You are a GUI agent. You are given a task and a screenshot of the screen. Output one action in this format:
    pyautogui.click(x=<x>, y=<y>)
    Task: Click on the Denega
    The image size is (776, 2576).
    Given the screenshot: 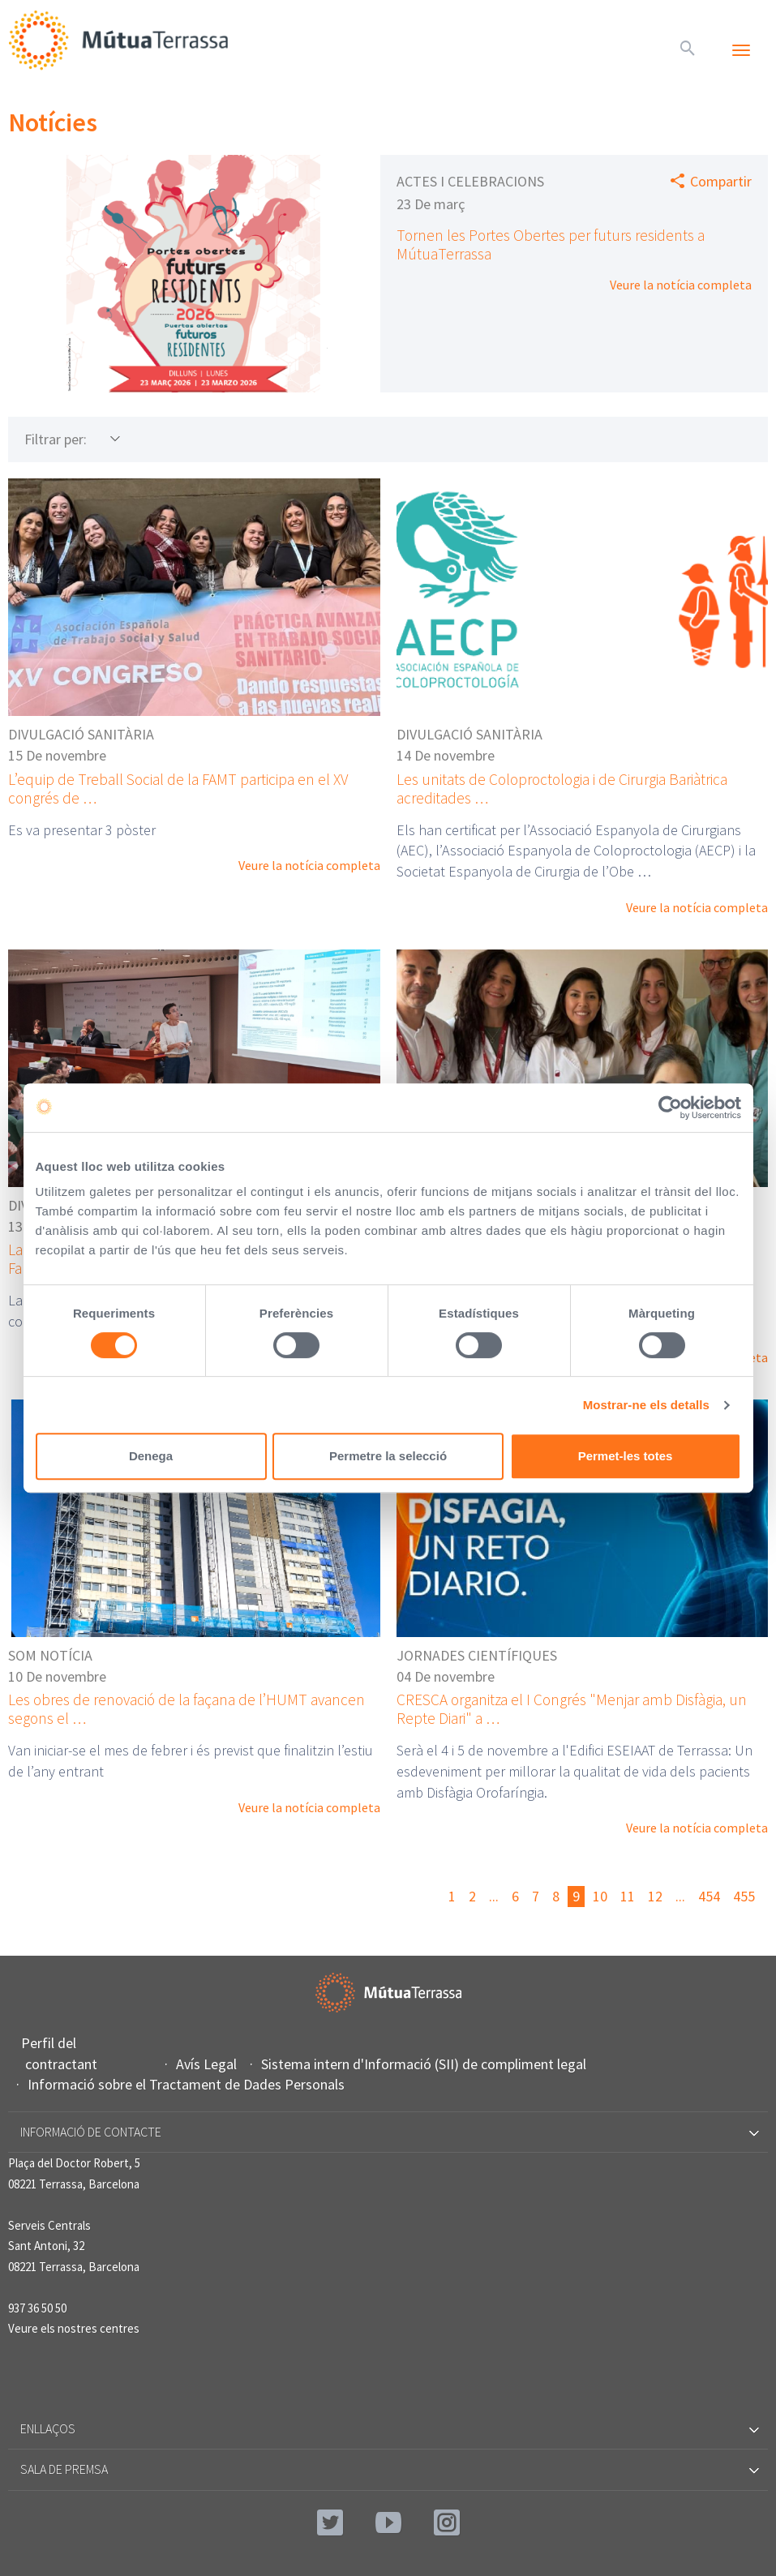 What is the action you would take?
    pyautogui.click(x=151, y=1456)
    